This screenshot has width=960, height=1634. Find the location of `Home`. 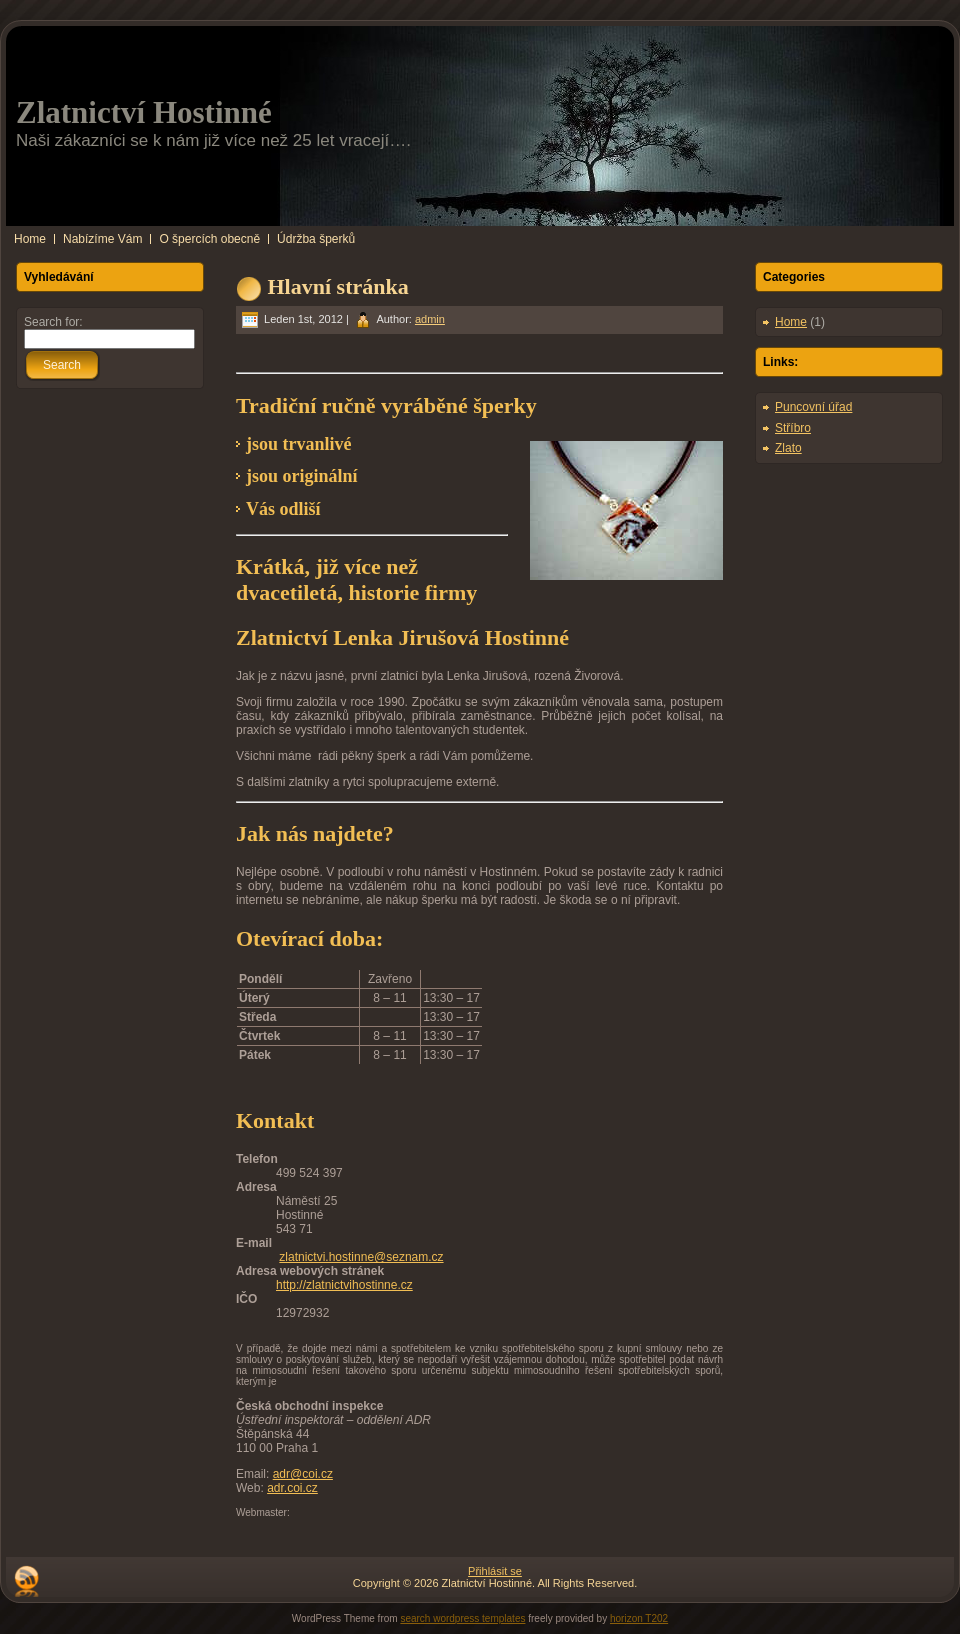

Home is located at coordinates (791, 322).